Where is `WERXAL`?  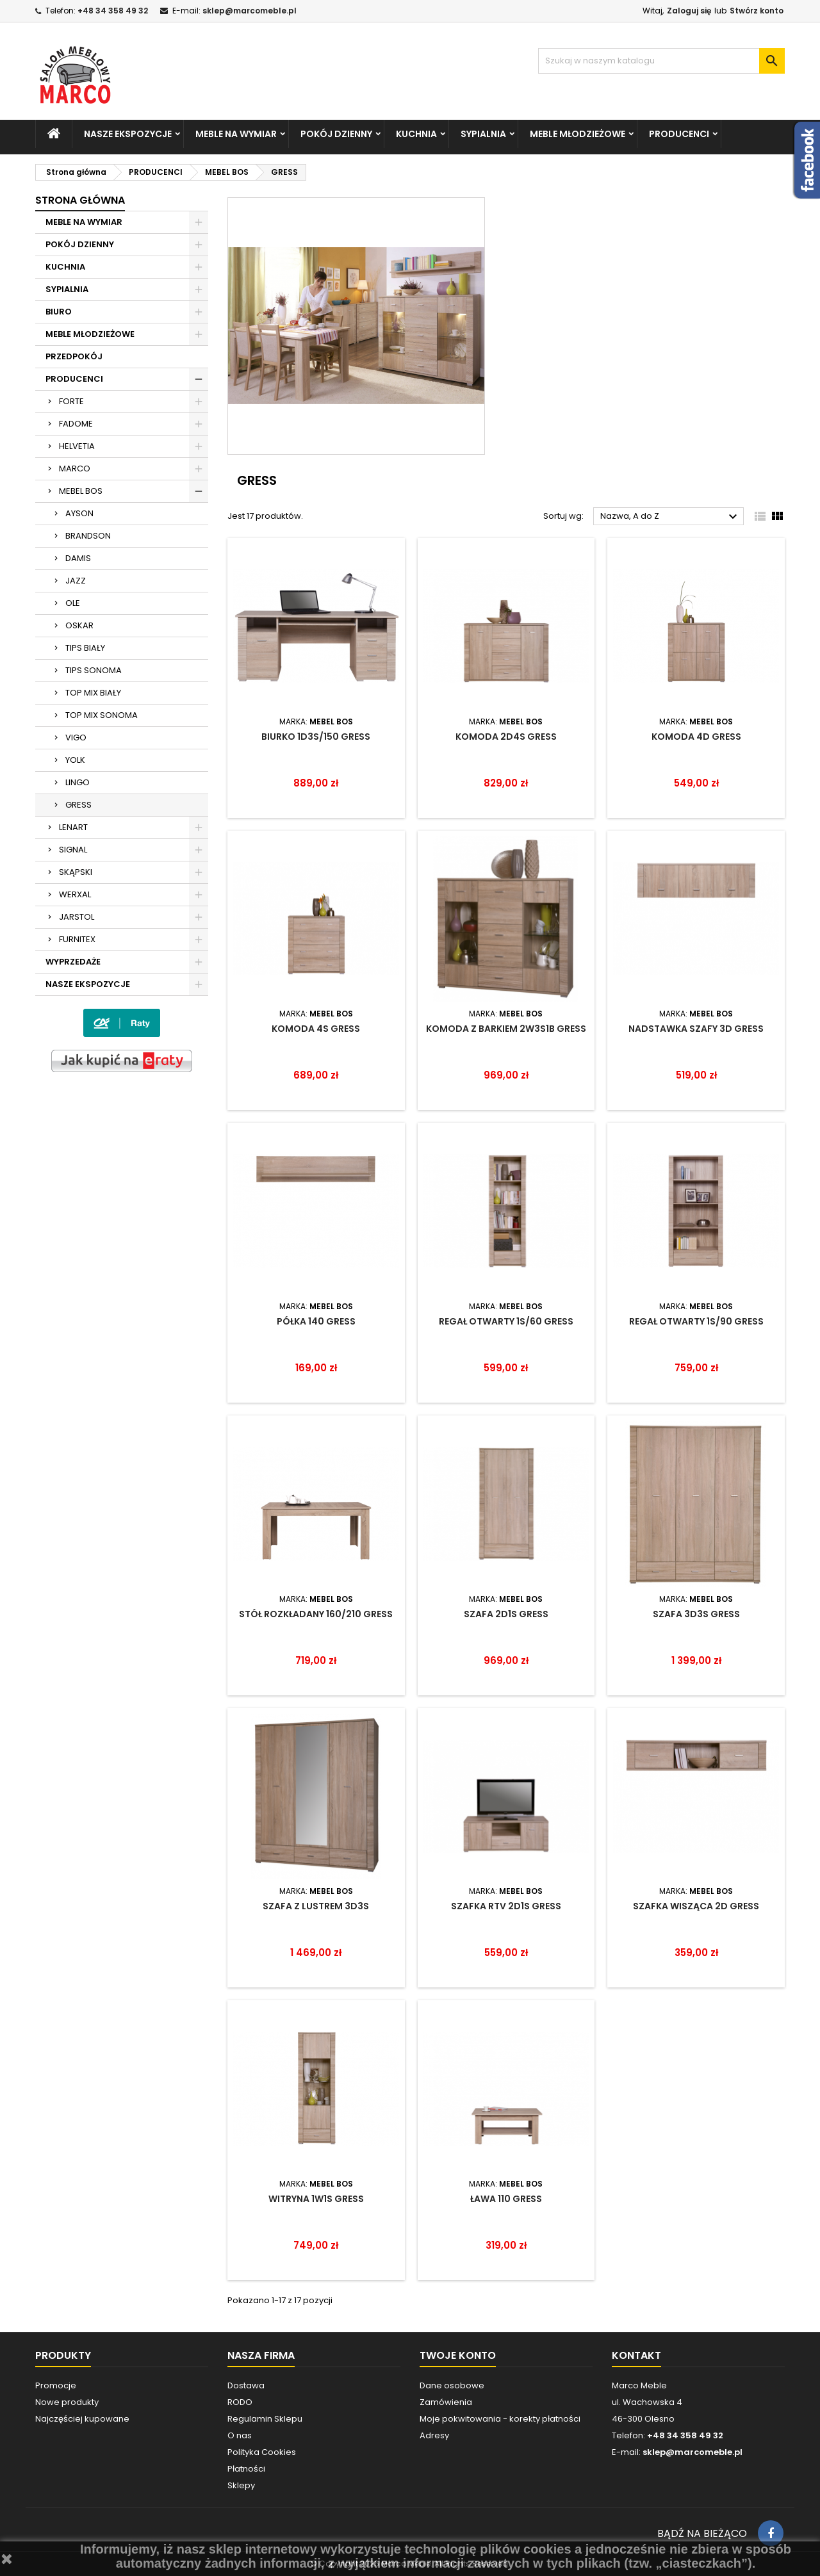
WERXAL is located at coordinates (75, 894).